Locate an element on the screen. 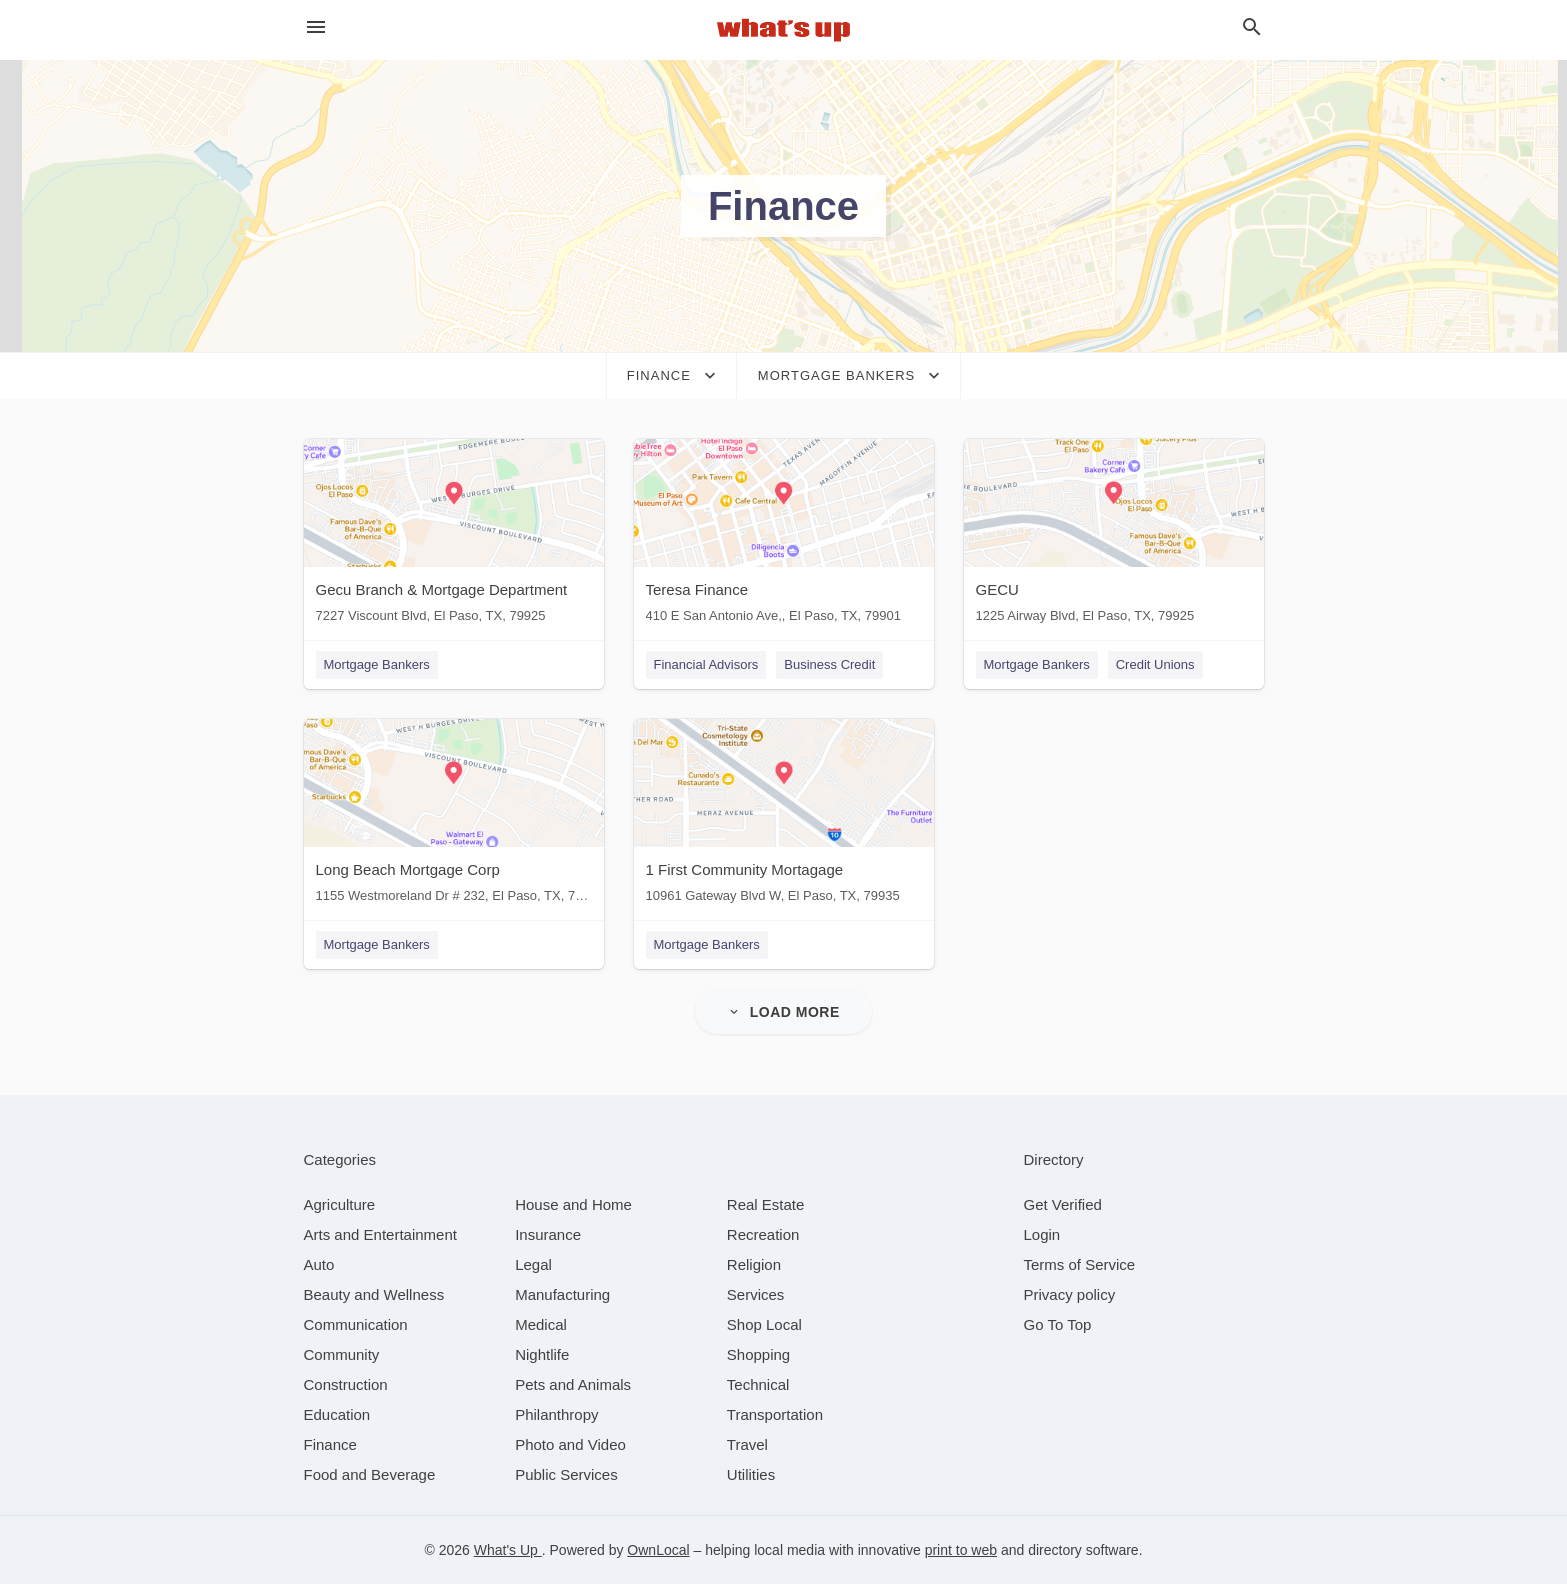 The width and height of the screenshot is (1567, 1584). OwnLocal is located at coordinates (658, 1550).